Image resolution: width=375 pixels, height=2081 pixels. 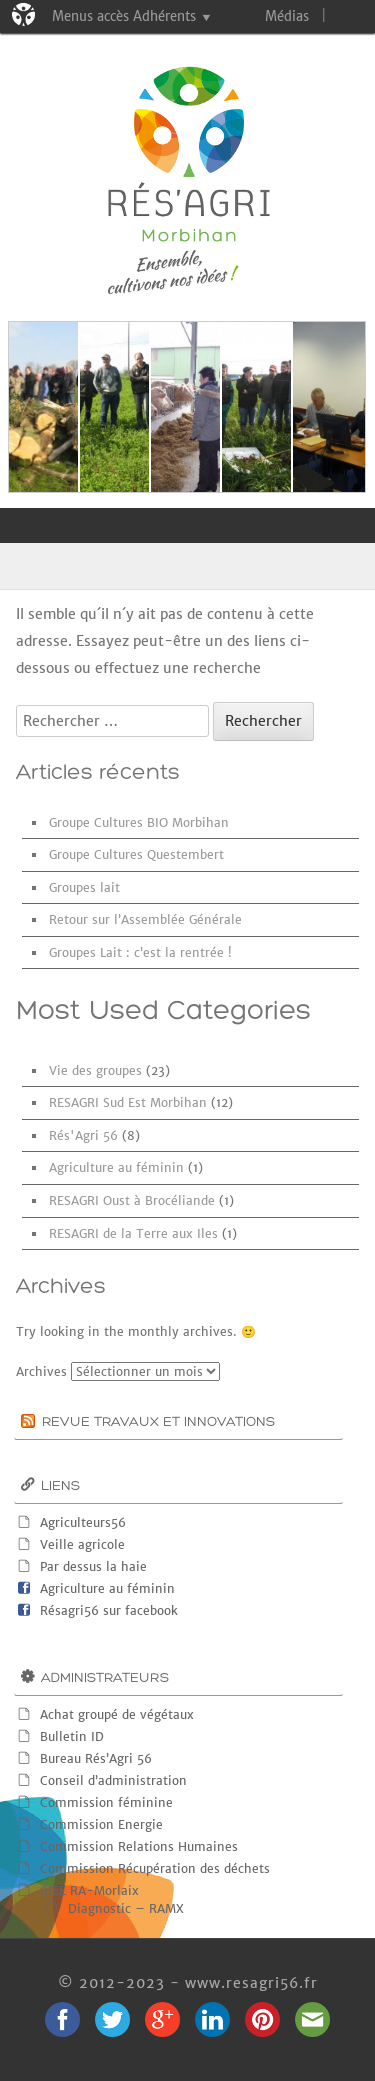 What do you see at coordinates (139, 1846) in the screenshot?
I see `Commission Relations Humaines` at bounding box center [139, 1846].